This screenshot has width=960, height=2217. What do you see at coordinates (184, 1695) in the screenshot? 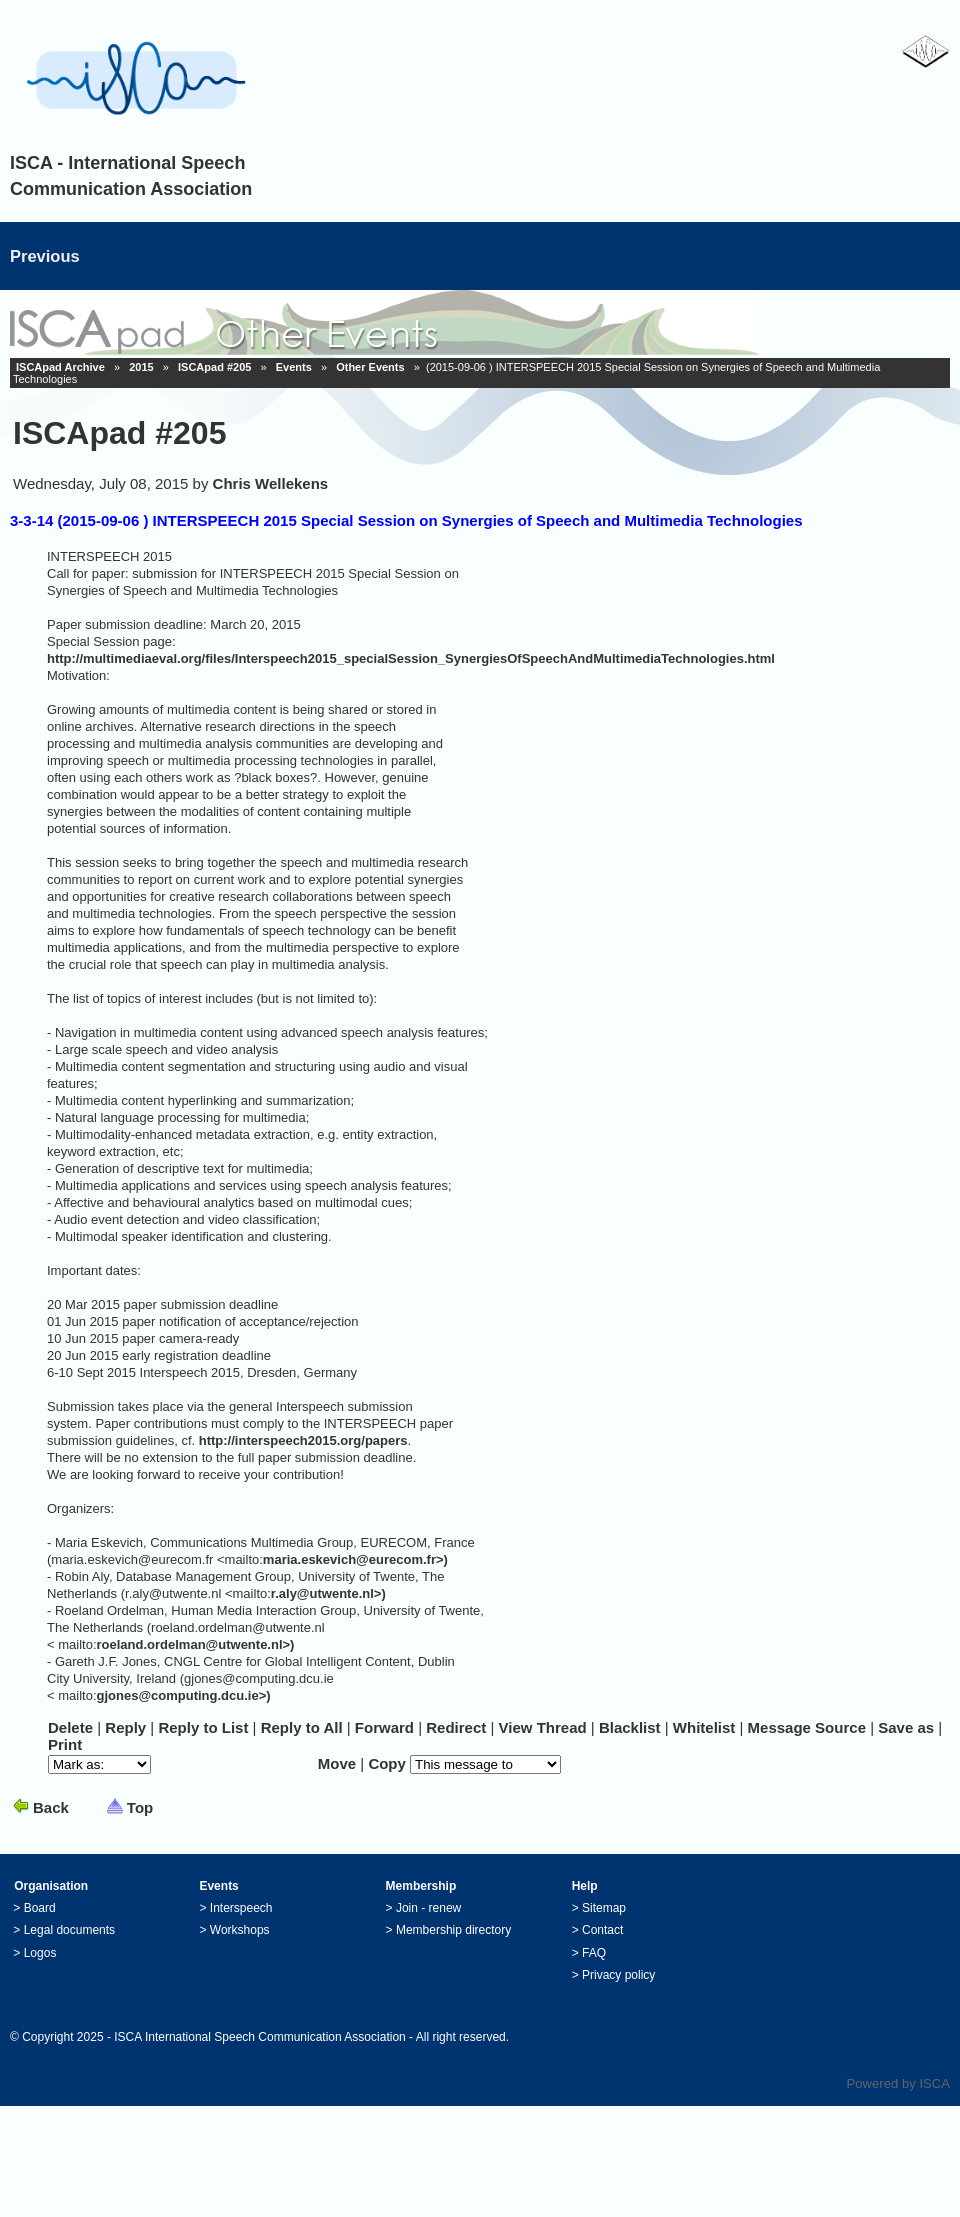
I see `gjones@computing.dcu.ie>)` at bounding box center [184, 1695].